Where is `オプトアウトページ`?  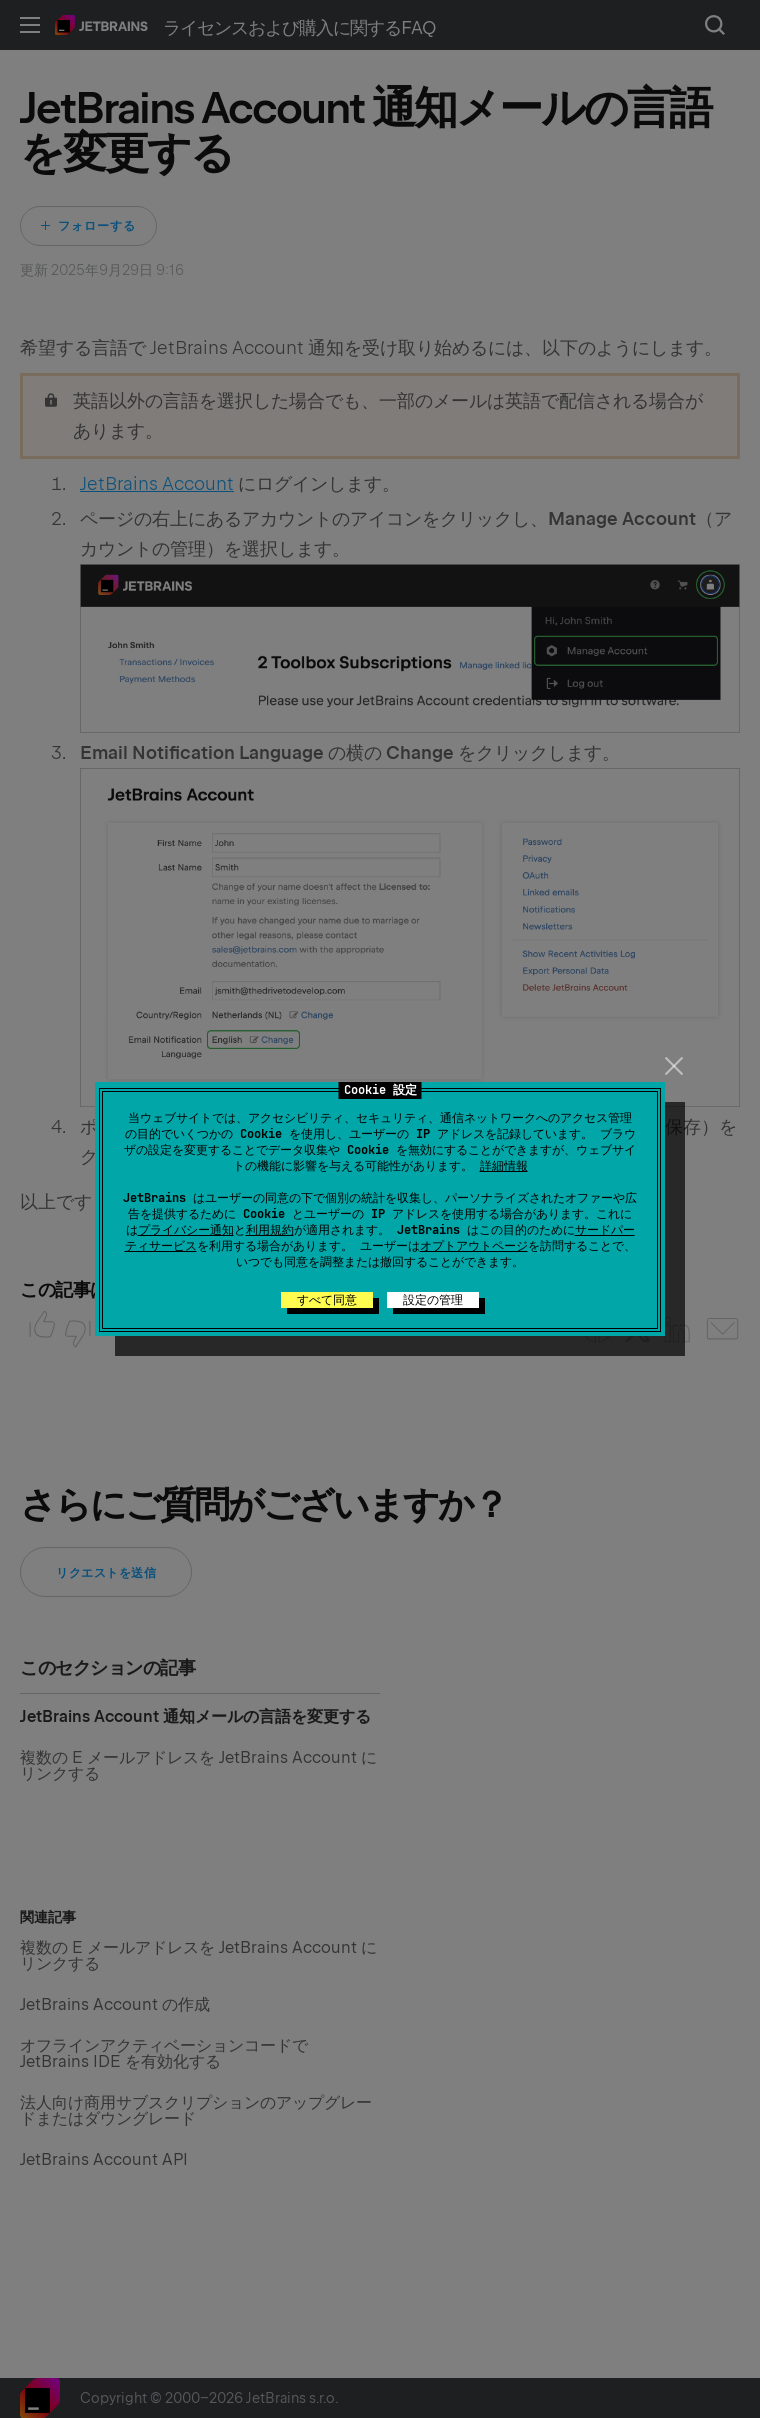
オプトアウトページ is located at coordinates (474, 1246).